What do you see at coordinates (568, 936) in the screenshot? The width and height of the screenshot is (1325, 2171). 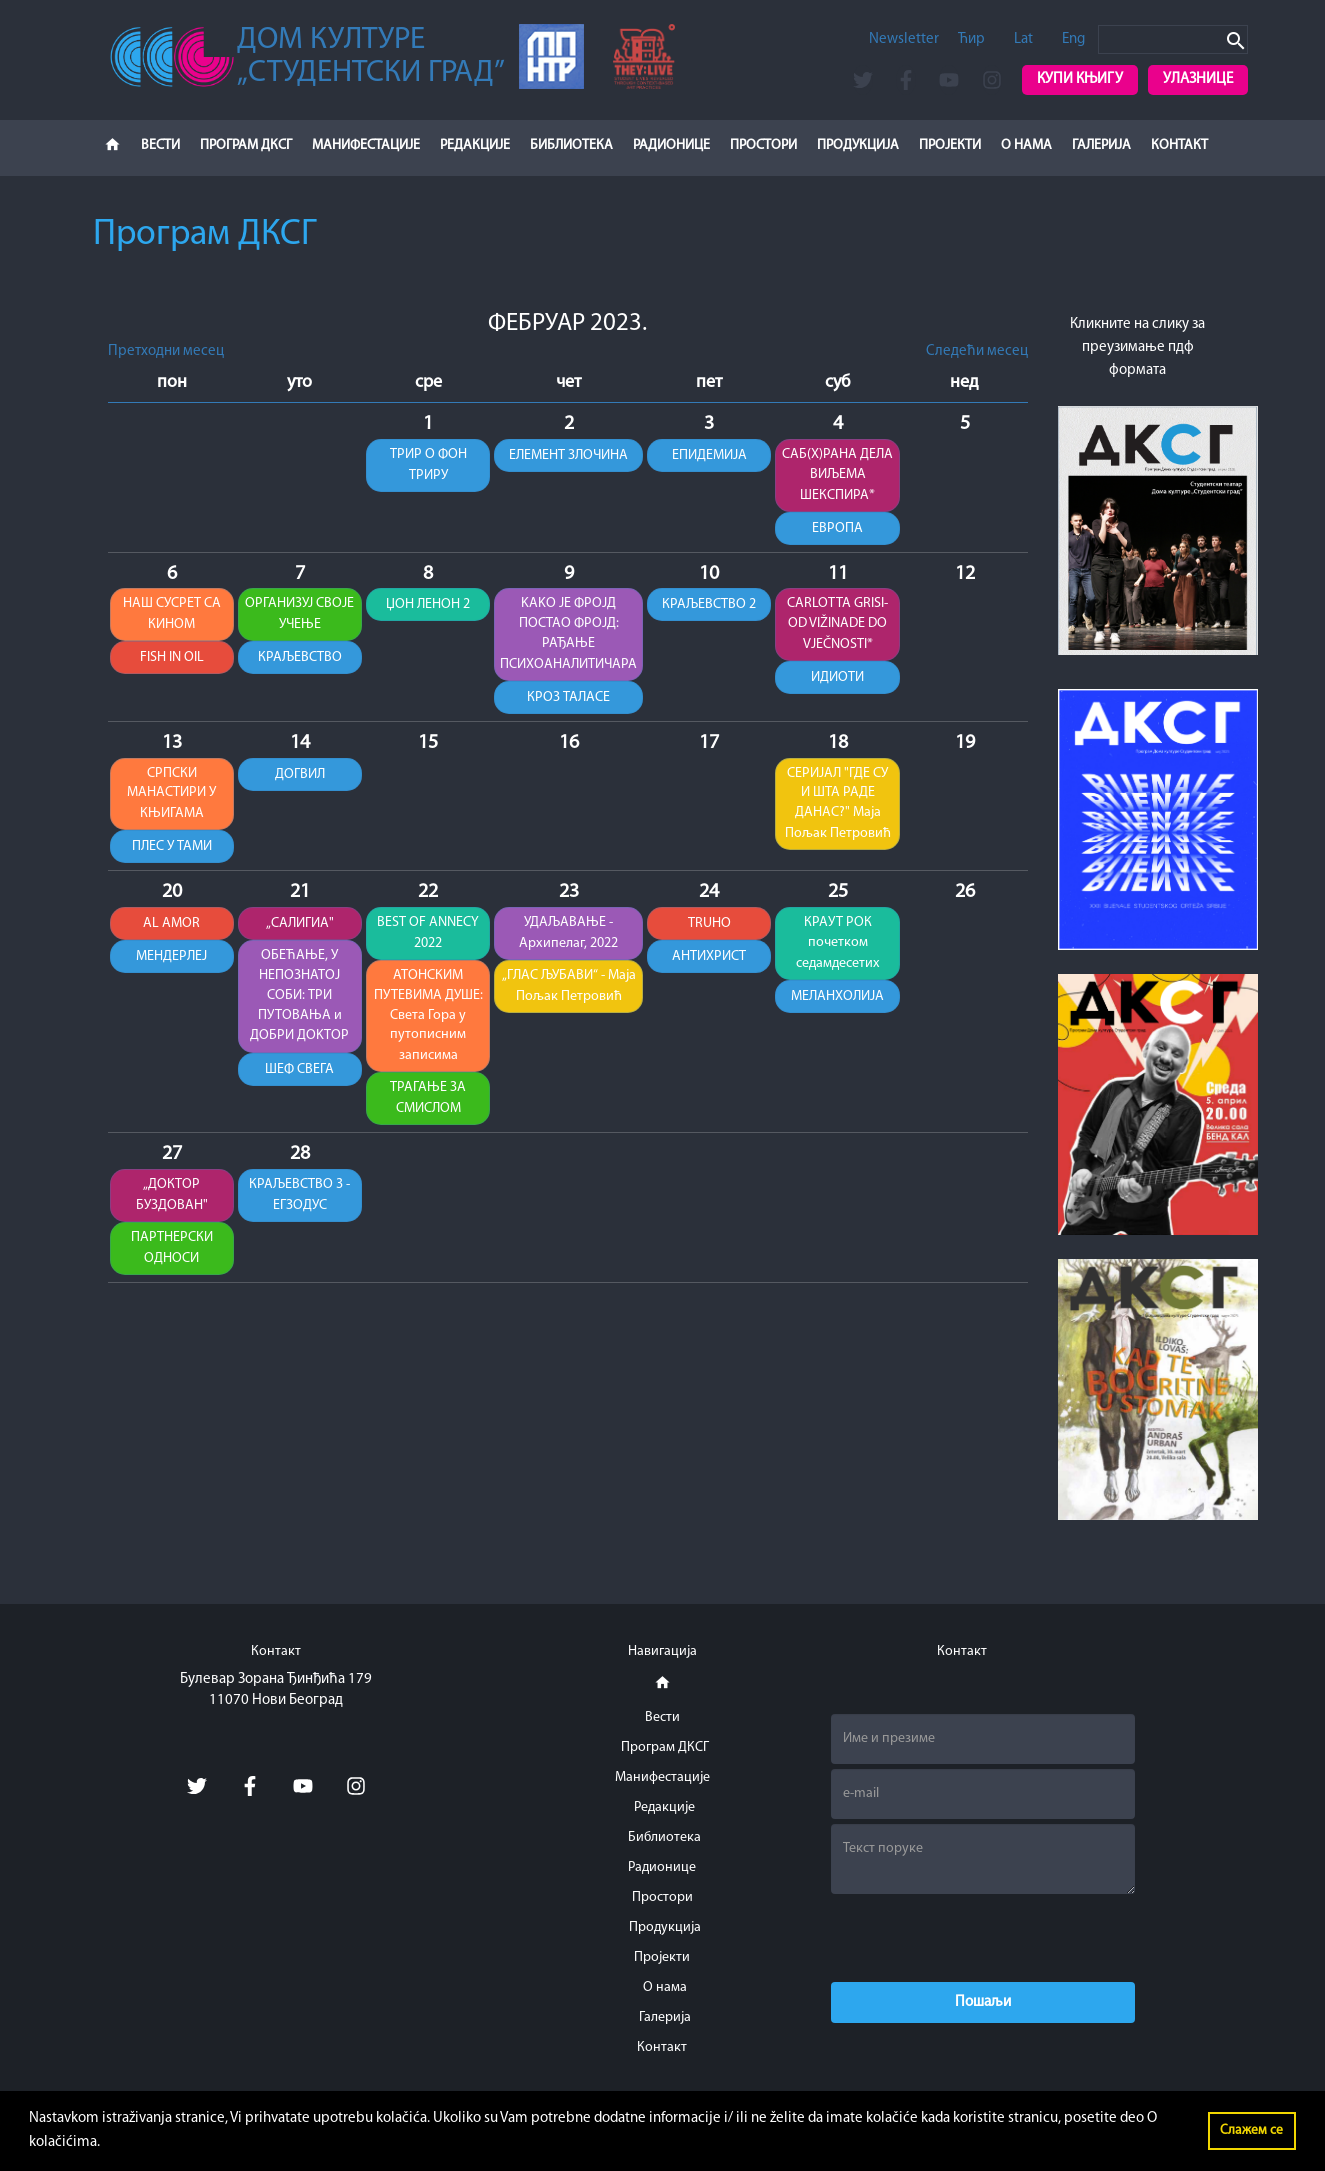 I see `УДАЉАВАЊЕ - Архипелаг, 2022` at bounding box center [568, 936].